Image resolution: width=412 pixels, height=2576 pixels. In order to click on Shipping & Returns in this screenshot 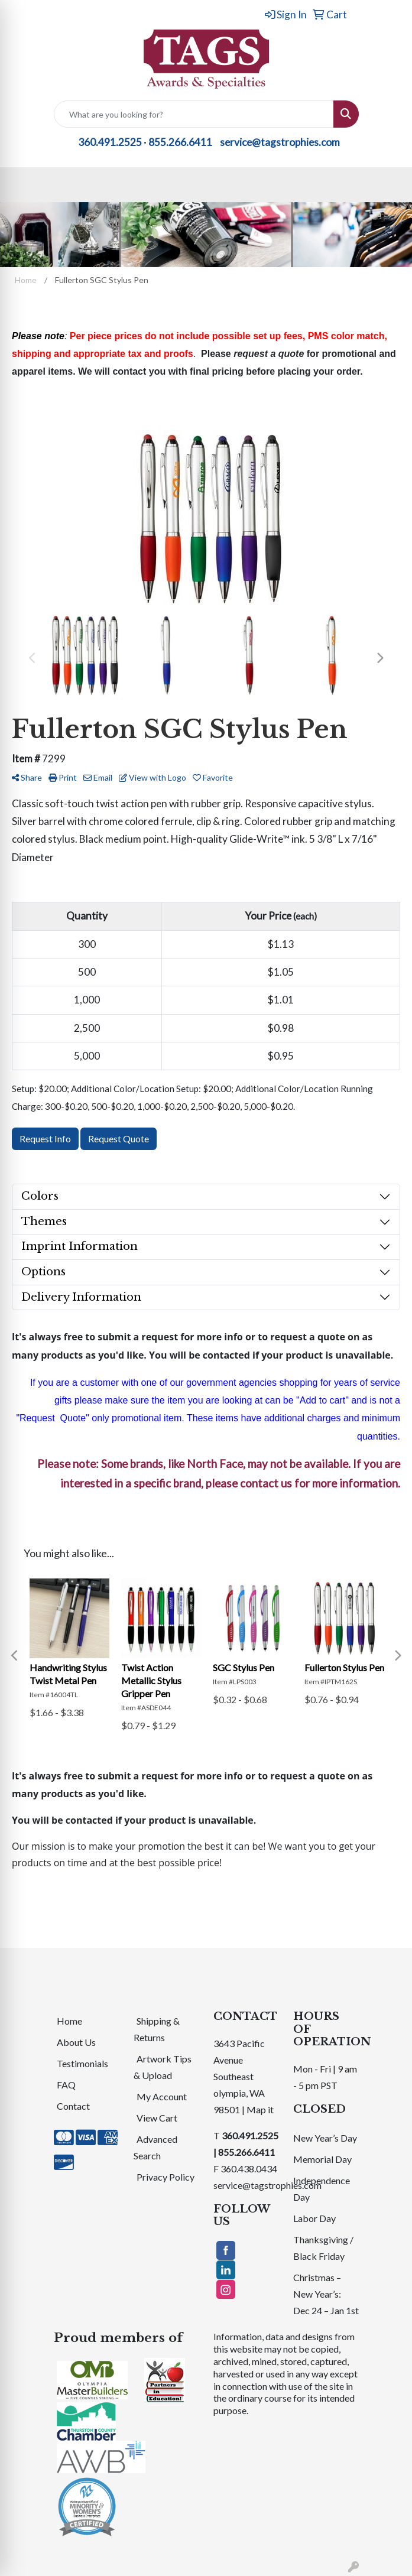, I will do `click(157, 2029)`.